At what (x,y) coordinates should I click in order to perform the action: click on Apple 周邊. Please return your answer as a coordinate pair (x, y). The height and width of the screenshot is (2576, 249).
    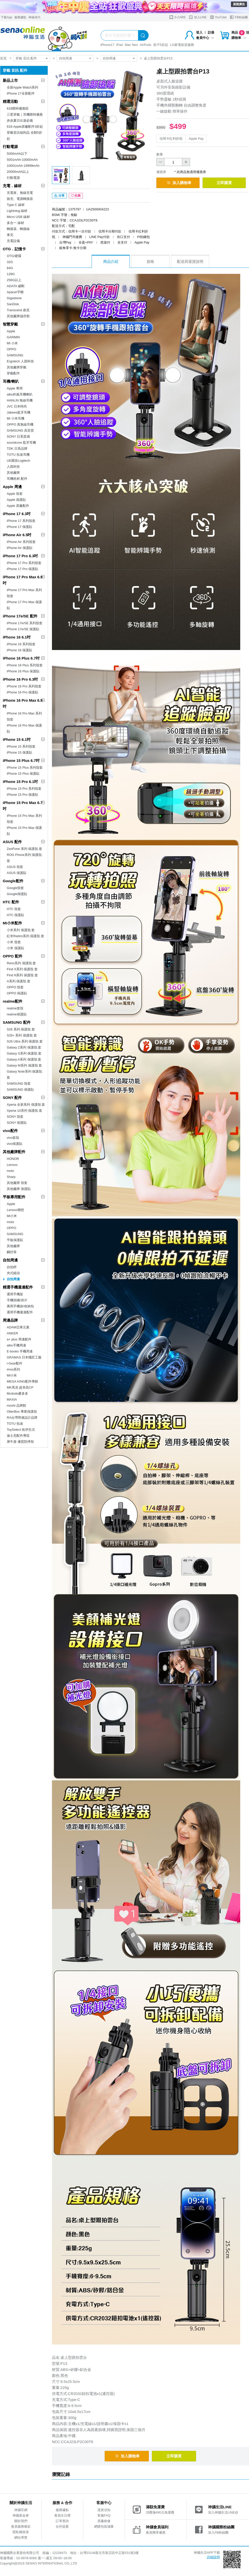
    Looking at the image, I should click on (12, 487).